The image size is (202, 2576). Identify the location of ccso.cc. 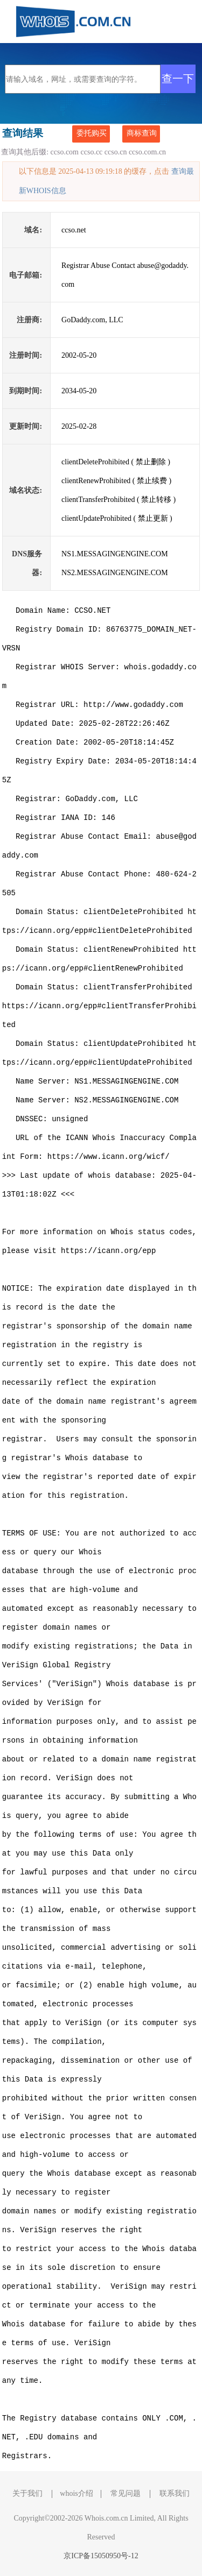
(92, 152).